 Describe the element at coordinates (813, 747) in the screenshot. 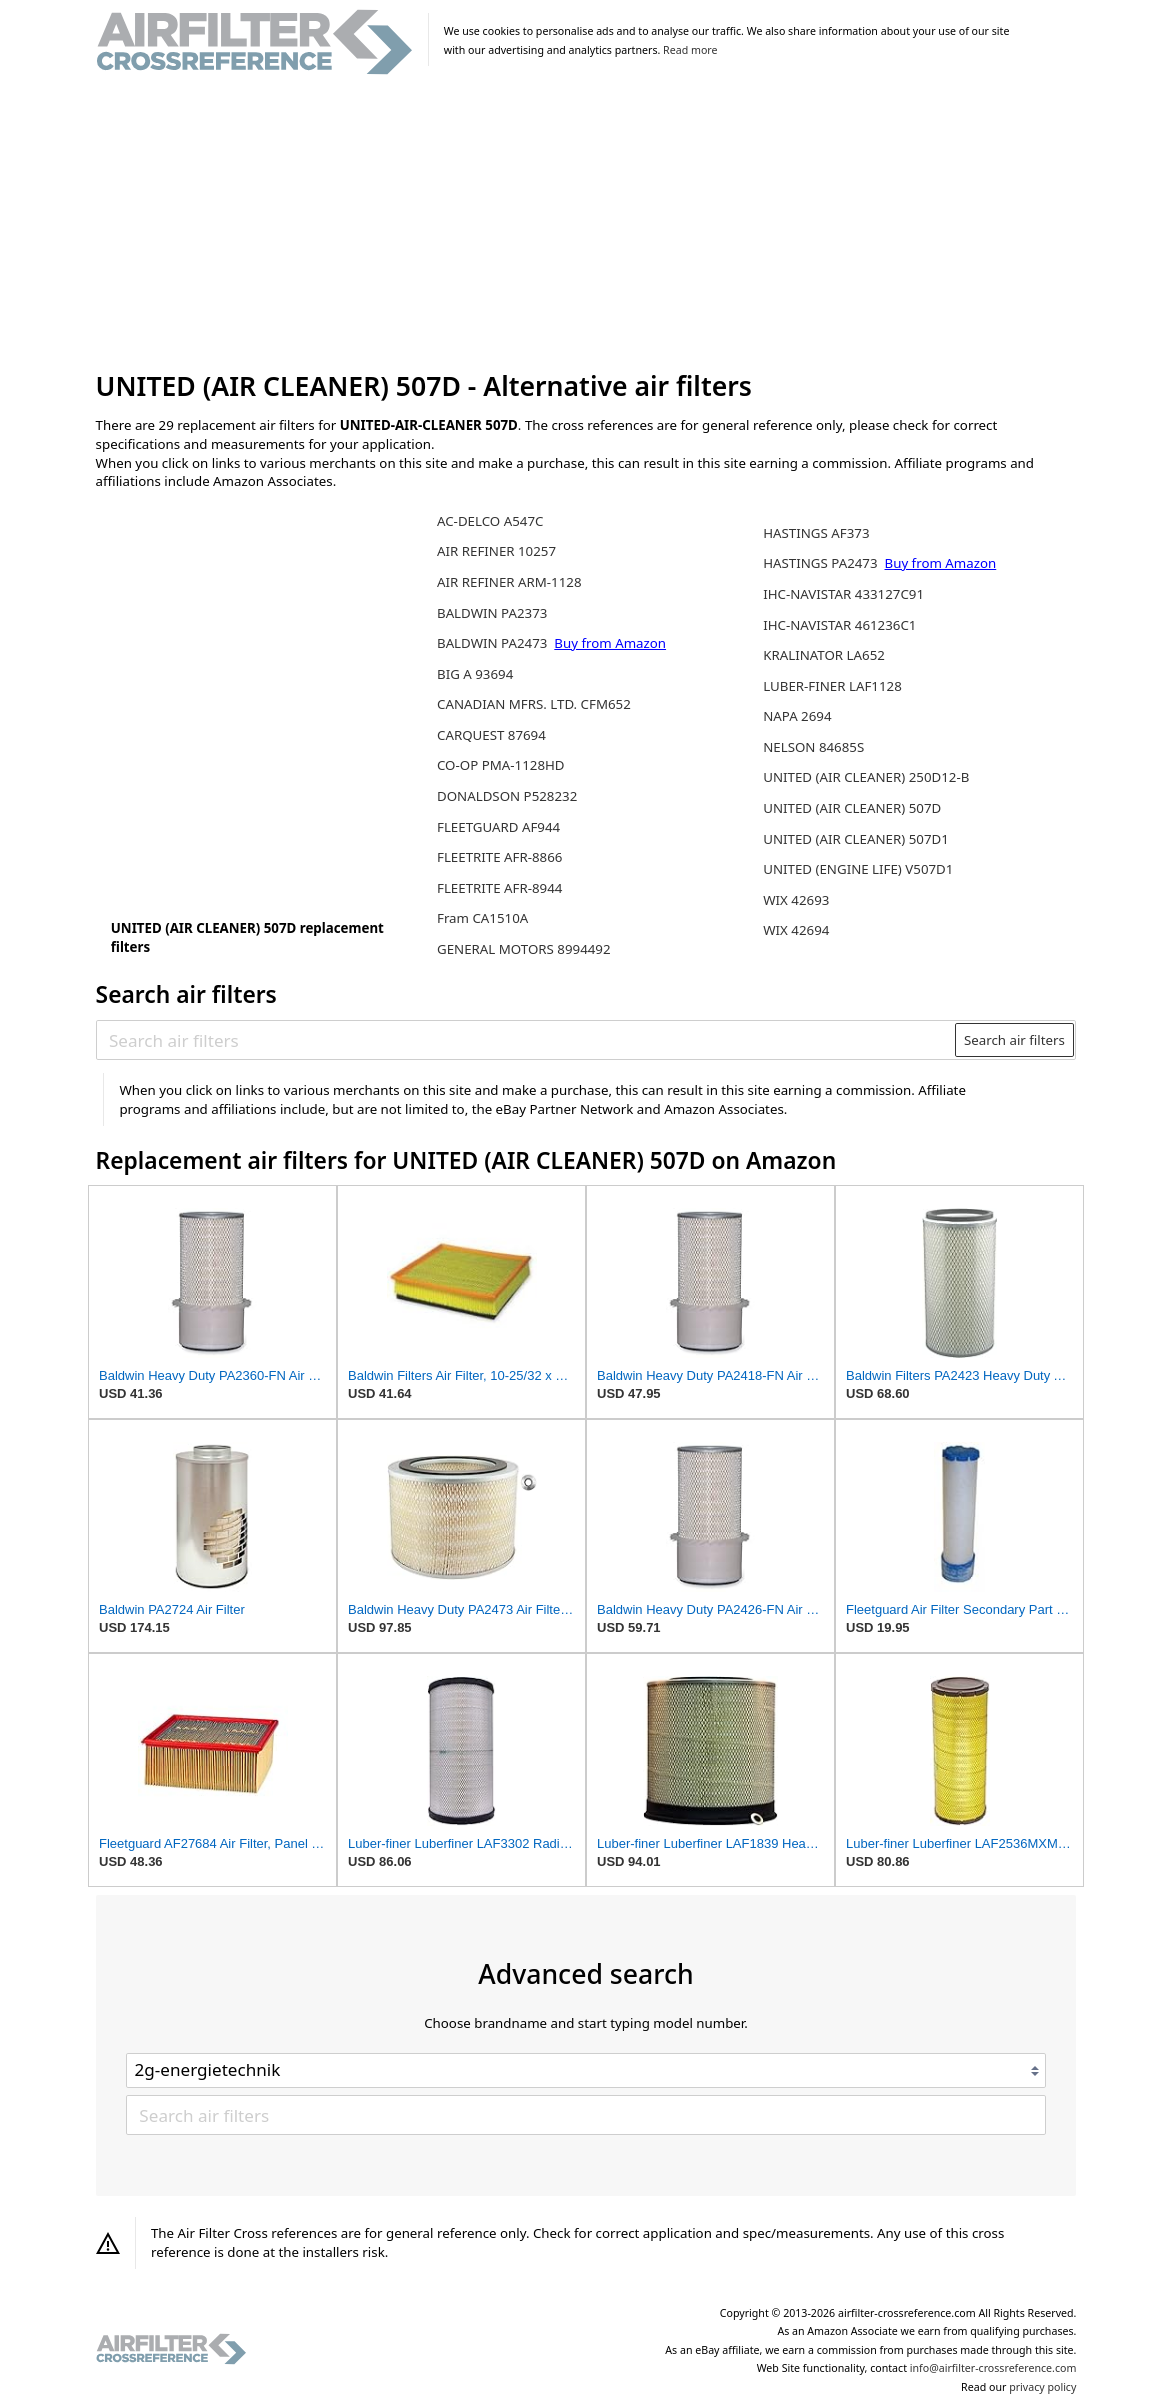

I see `NELSON 84685S` at that location.